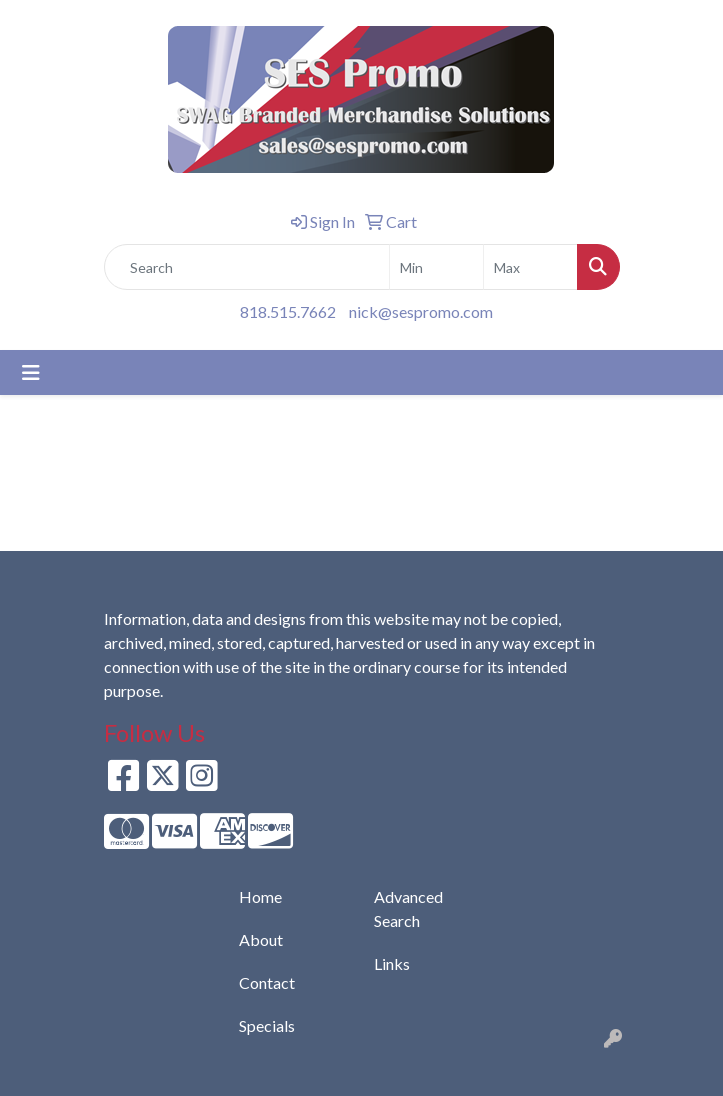  I want to click on [Quick Search Price High], so click(530, 267).